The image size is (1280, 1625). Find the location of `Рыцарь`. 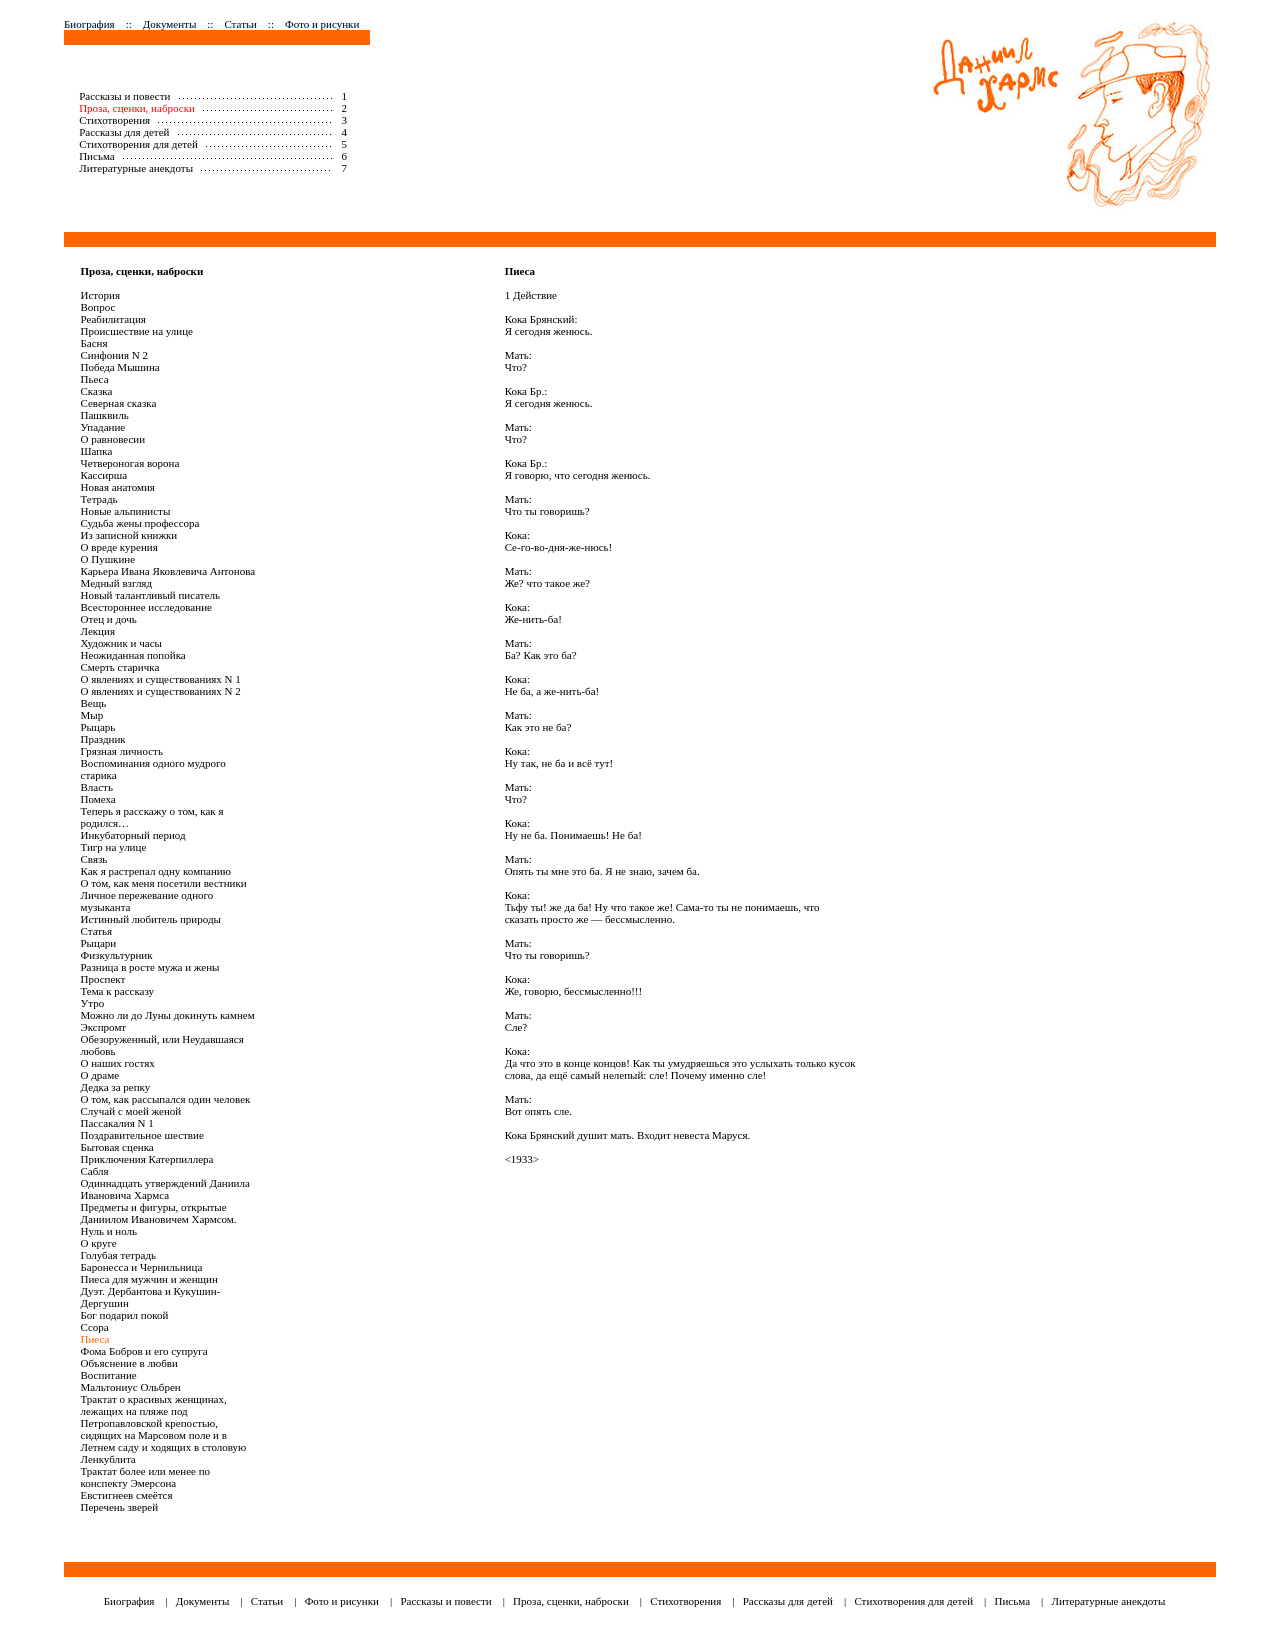

Рыцарь is located at coordinates (98, 727).